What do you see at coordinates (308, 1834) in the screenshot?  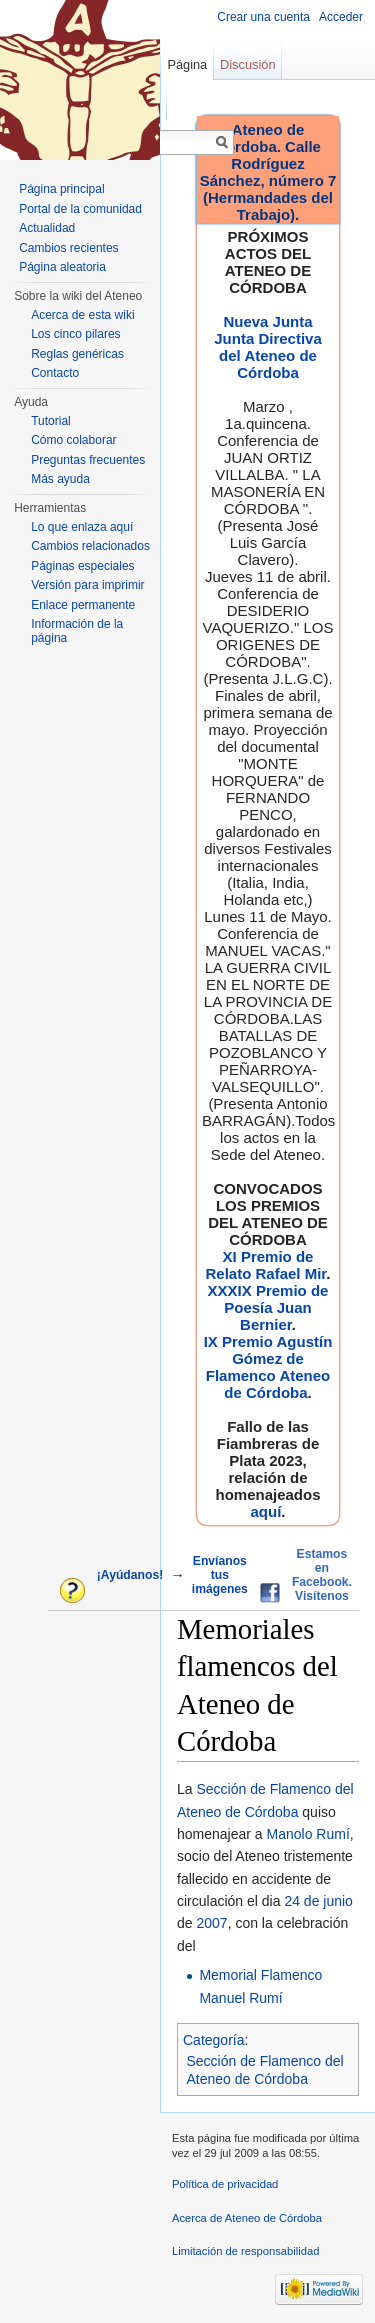 I see `Manolo Rumí` at bounding box center [308, 1834].